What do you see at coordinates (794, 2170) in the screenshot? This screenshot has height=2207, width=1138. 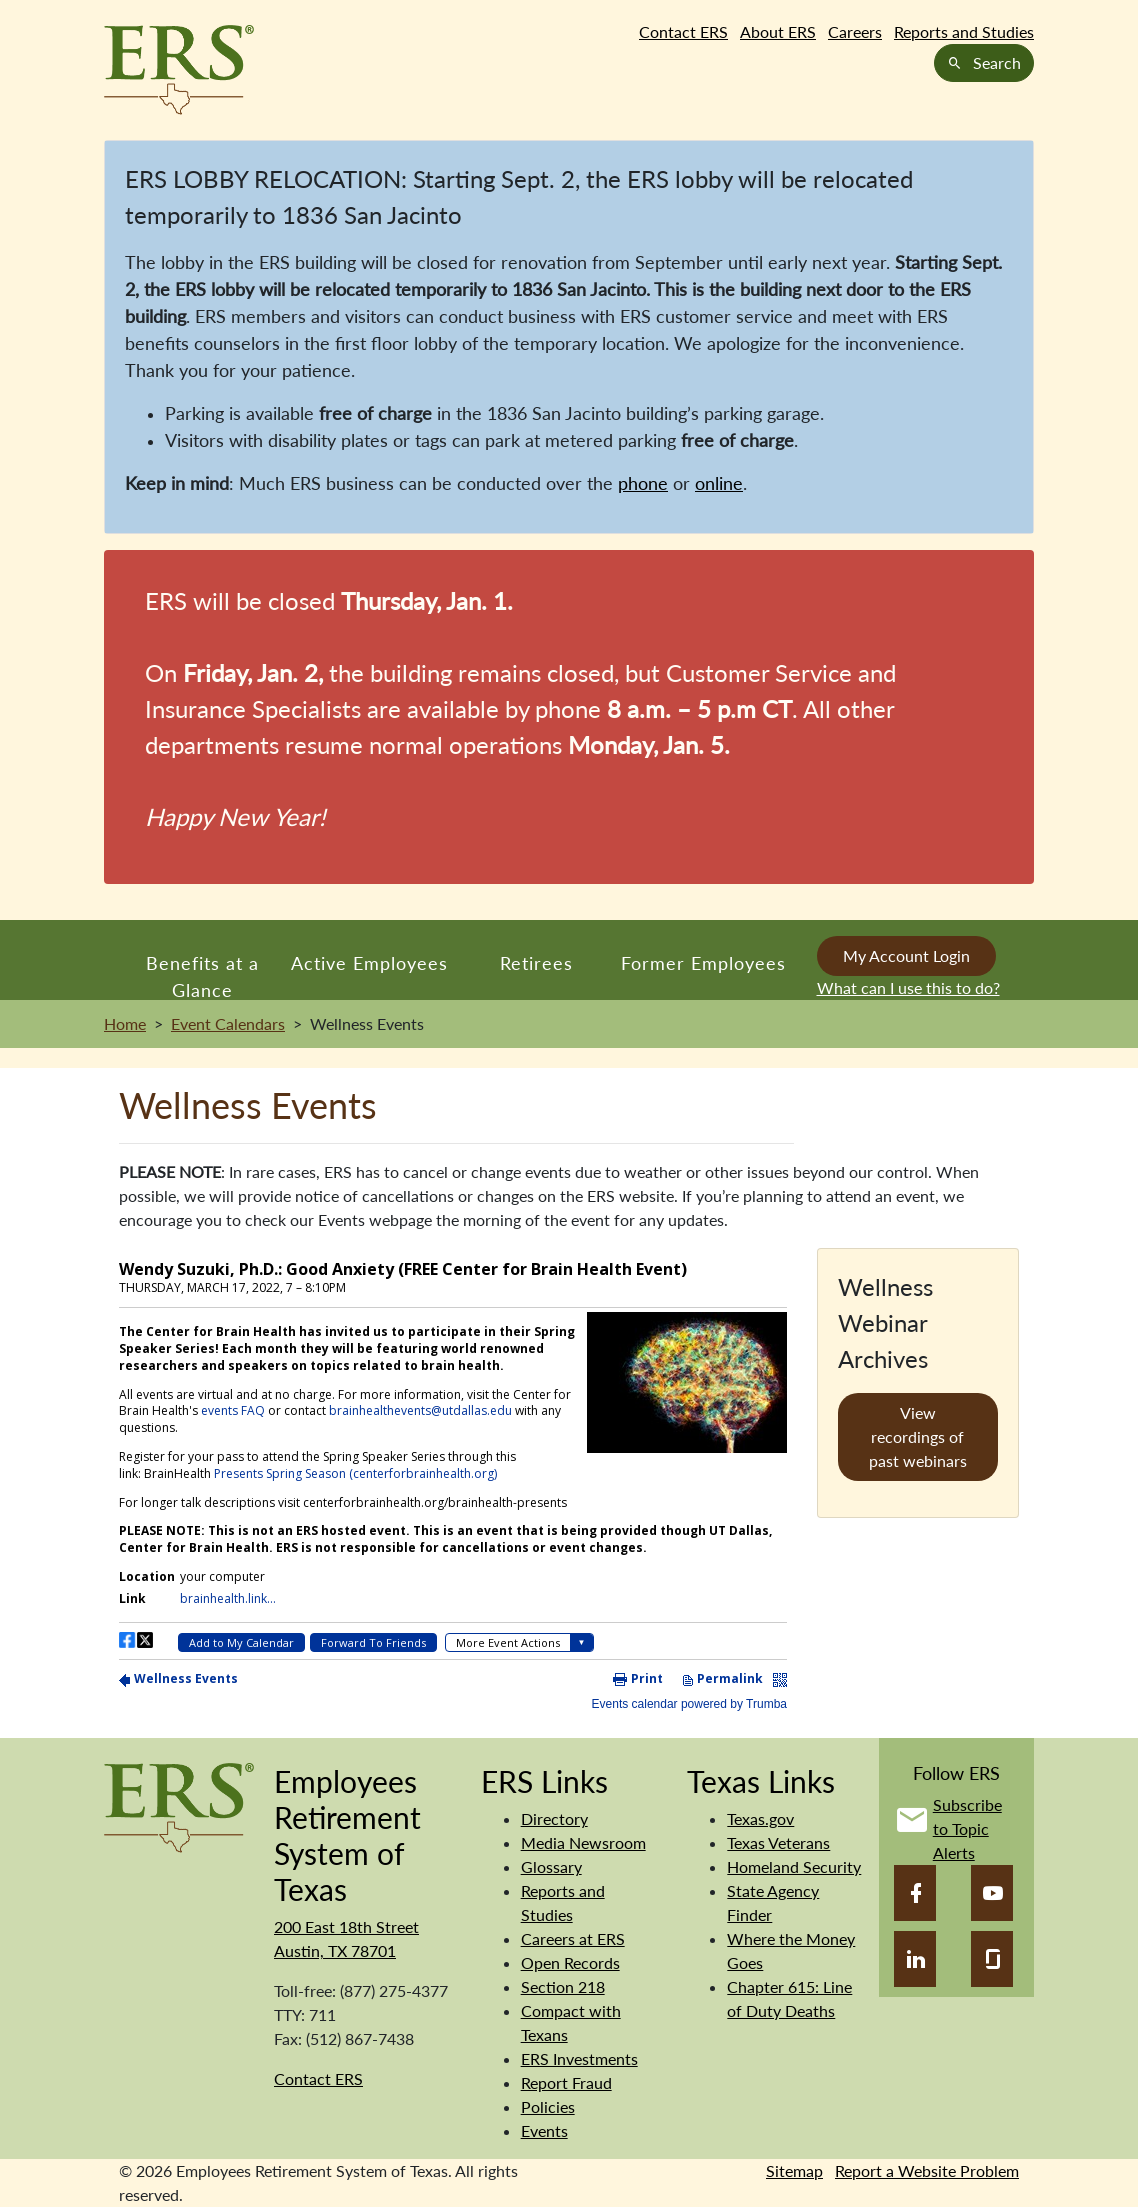 I see `Sitemap` at bounding box center [794, 2170].